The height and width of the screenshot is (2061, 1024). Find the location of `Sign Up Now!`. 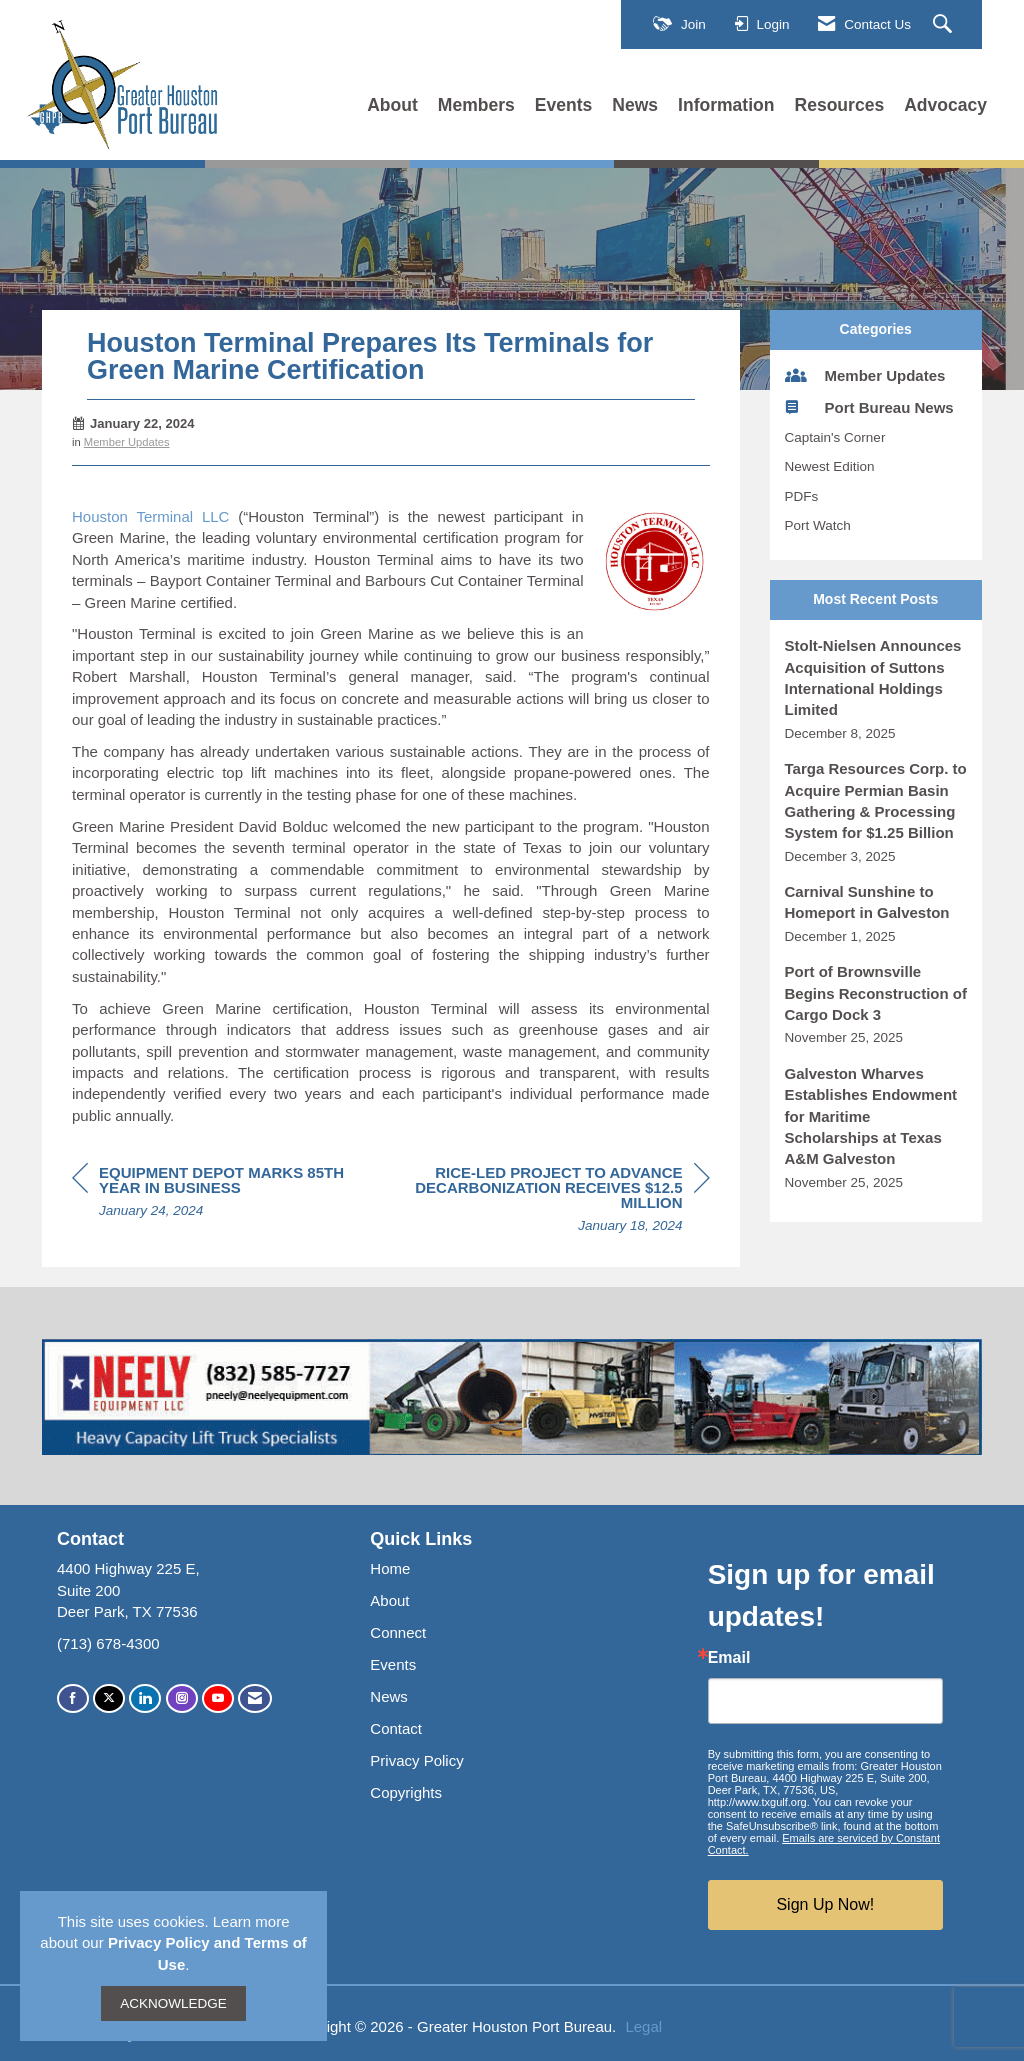

Sign Up Now! is located at coordinates (825, 1904).